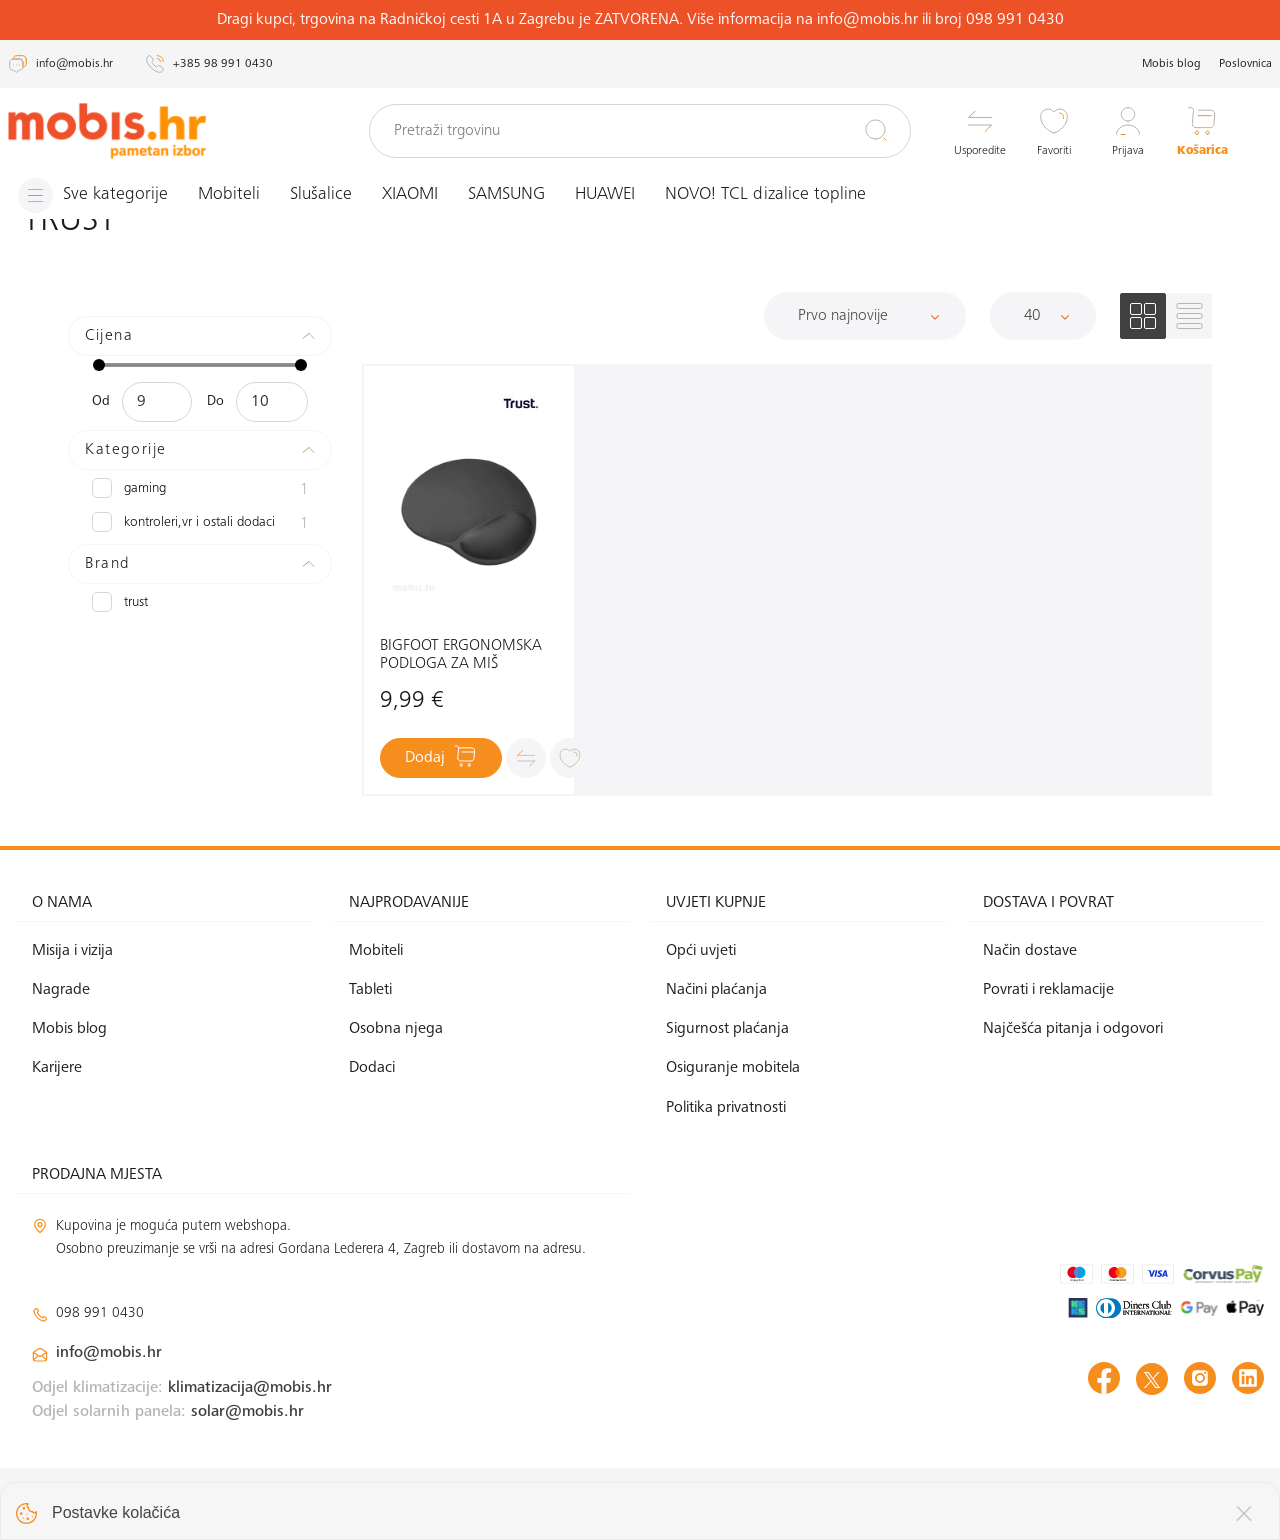  I want to click on Opći uvjeti, so click(701, 951).